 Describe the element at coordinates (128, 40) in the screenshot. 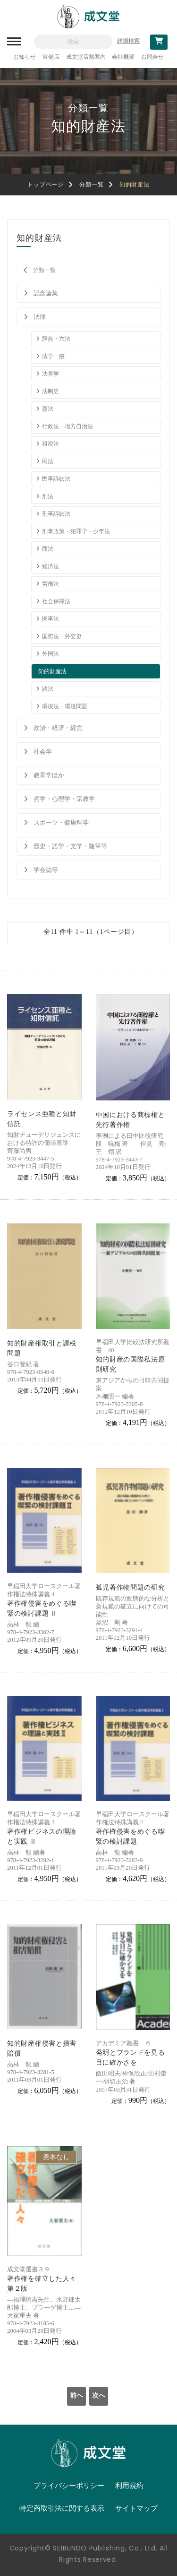

I see `詳細検索` at that location.